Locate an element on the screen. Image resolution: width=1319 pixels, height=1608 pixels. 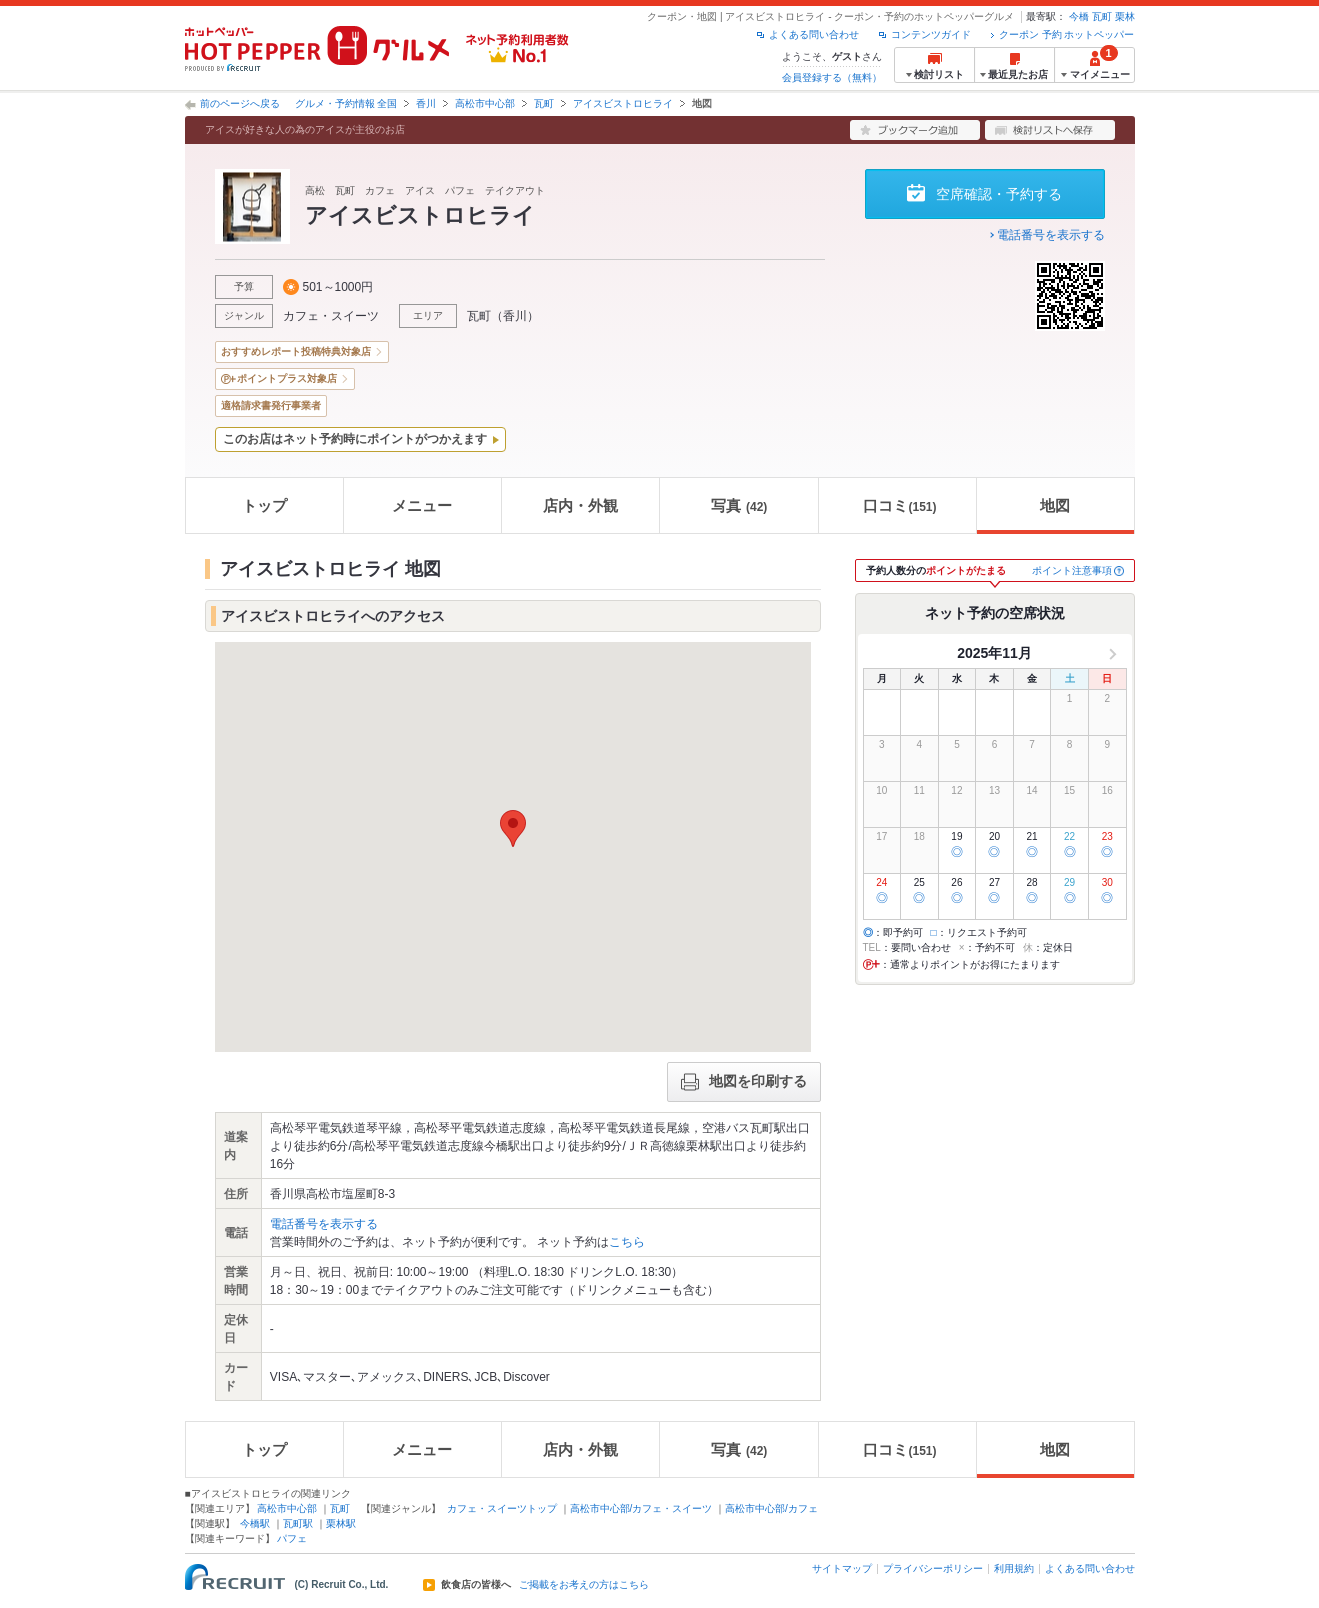
こちら is located at coordinates (627, 1242).